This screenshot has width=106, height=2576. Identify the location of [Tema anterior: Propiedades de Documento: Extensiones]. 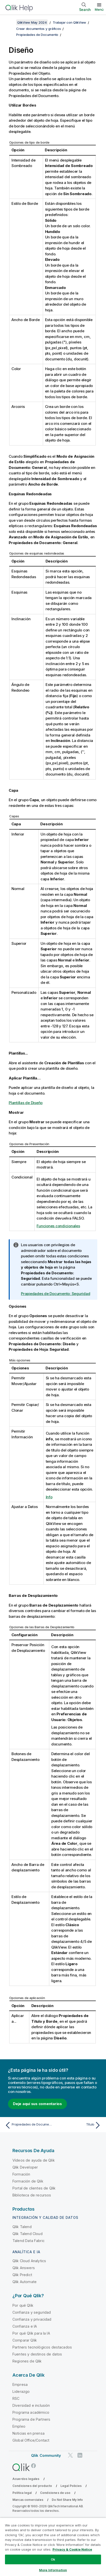
(28, 2125).